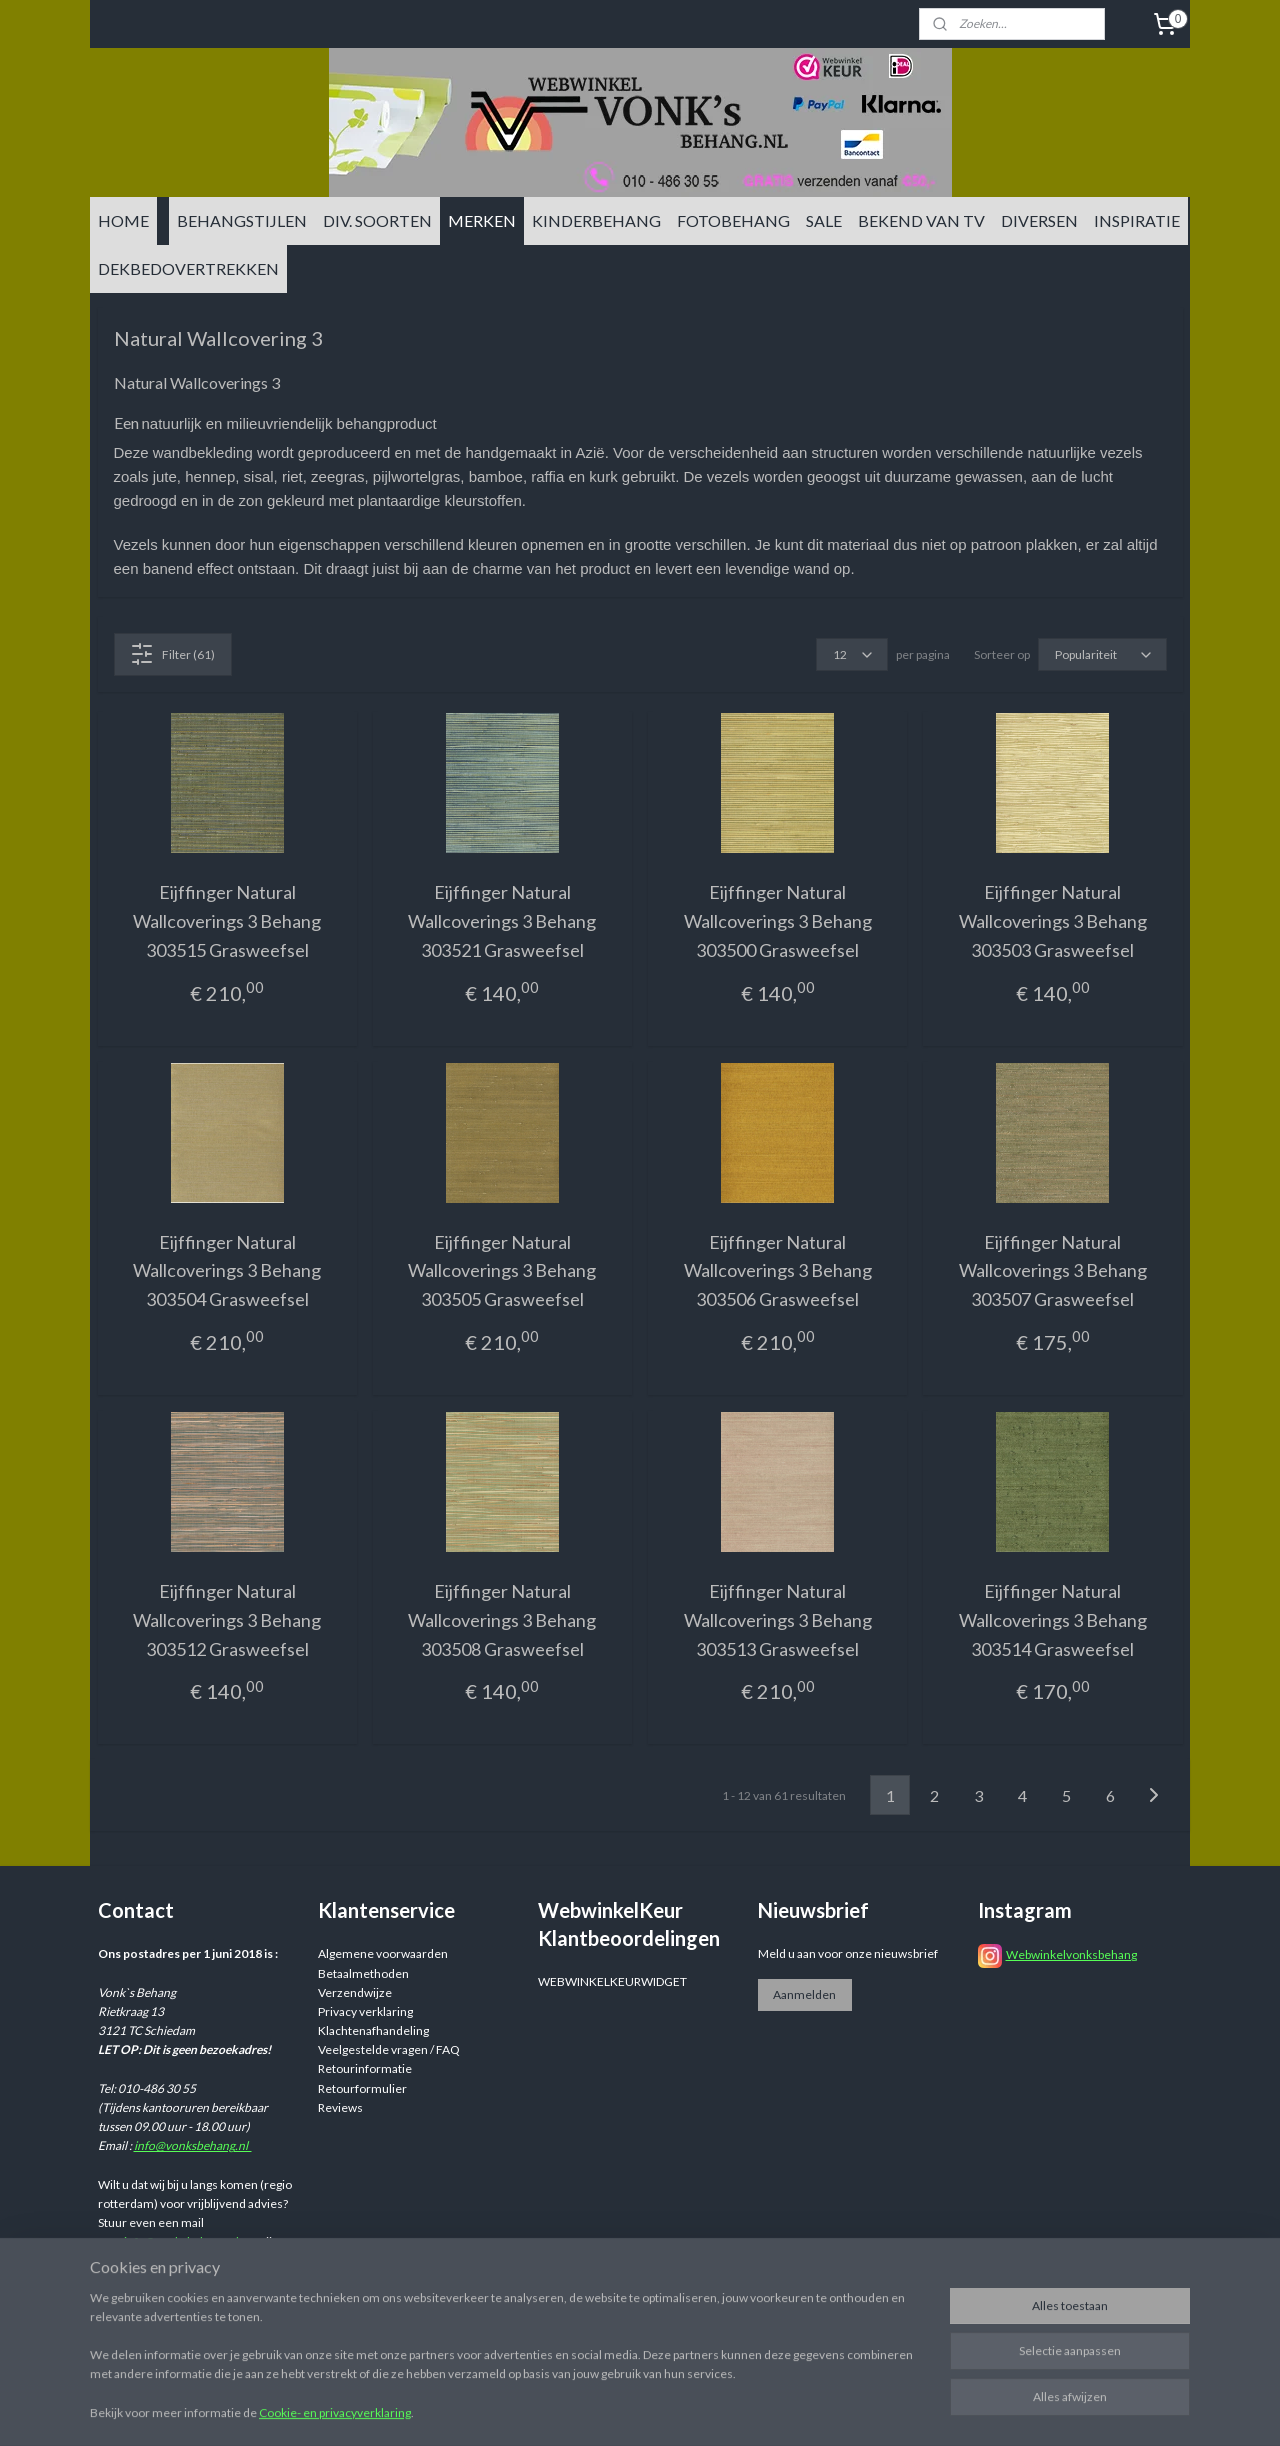  I want to click on Eijffinger Natural Wallcoverings 3 Behang 303515 Grasweefsel, so click(227, 921).